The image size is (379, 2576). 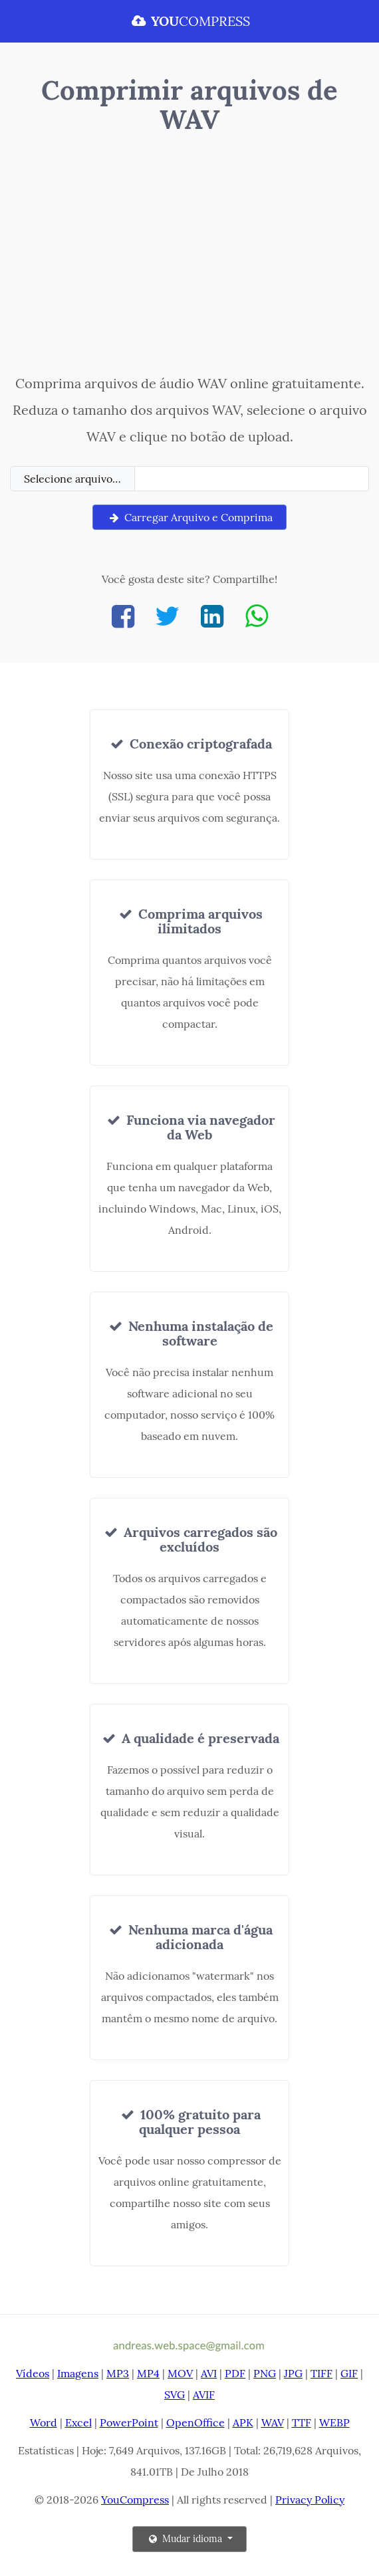 What do you see at coordinates (264, 2373) in the screenshot?
I see `PNG` at bounding box center [264, 2373].